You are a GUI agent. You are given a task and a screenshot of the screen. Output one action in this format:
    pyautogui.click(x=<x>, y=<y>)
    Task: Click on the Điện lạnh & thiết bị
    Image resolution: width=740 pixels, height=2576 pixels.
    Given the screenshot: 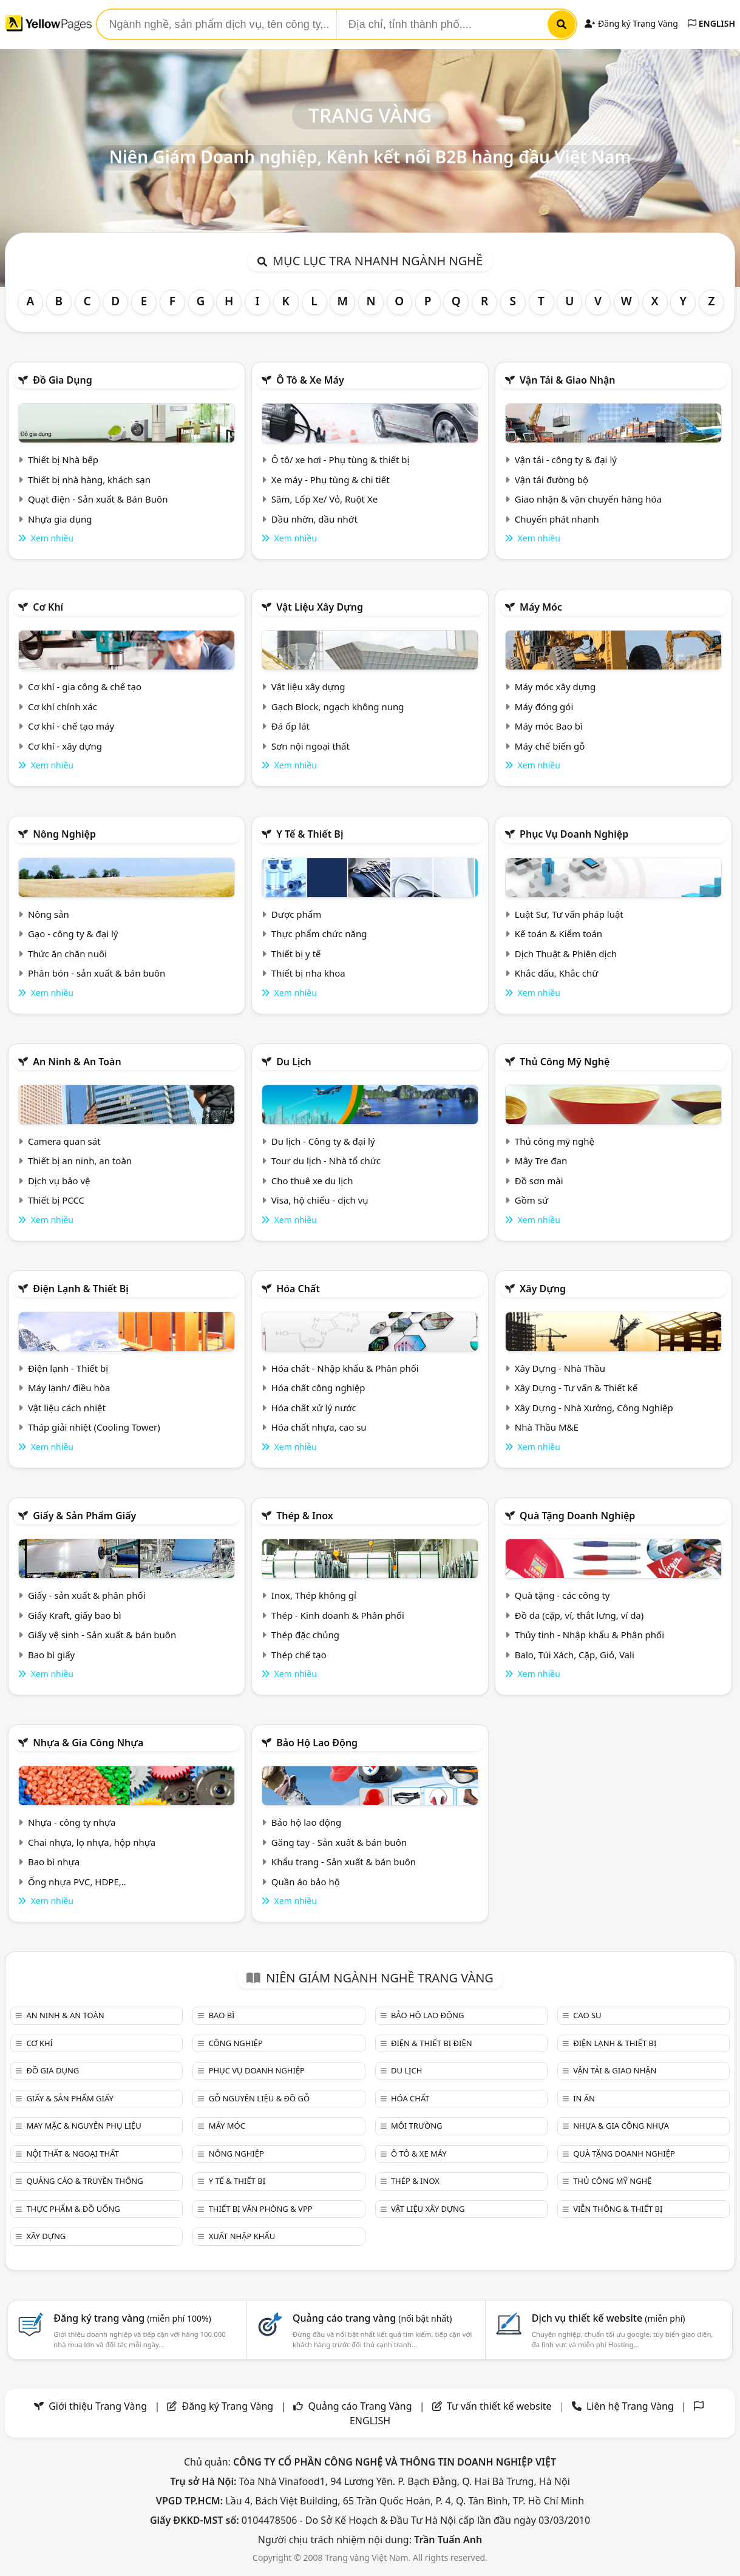 What is the action you would take?
    pyautogui.click(x=81, y=1288)
    